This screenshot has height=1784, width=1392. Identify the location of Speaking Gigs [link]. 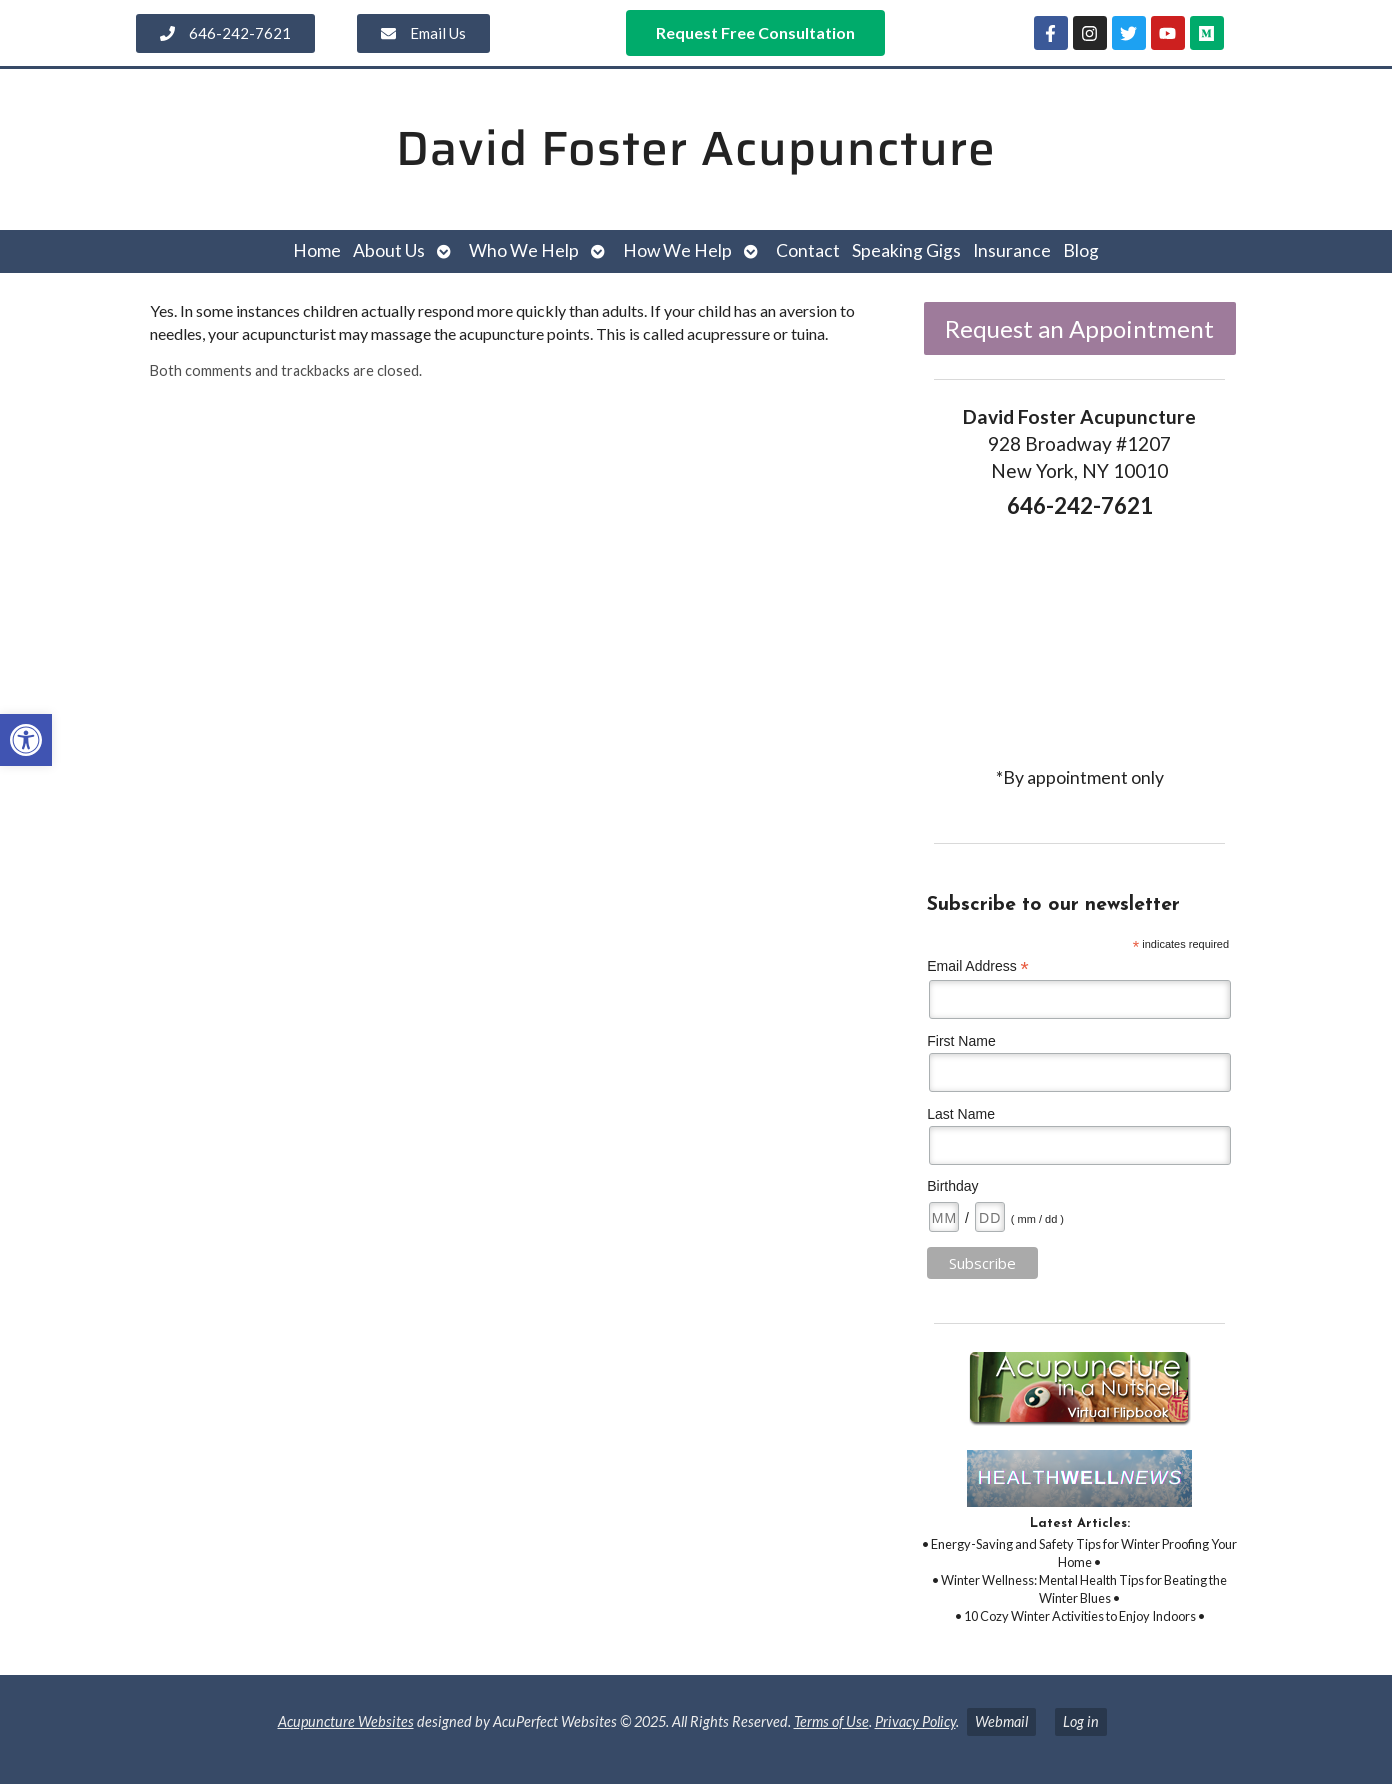
(906, 250).